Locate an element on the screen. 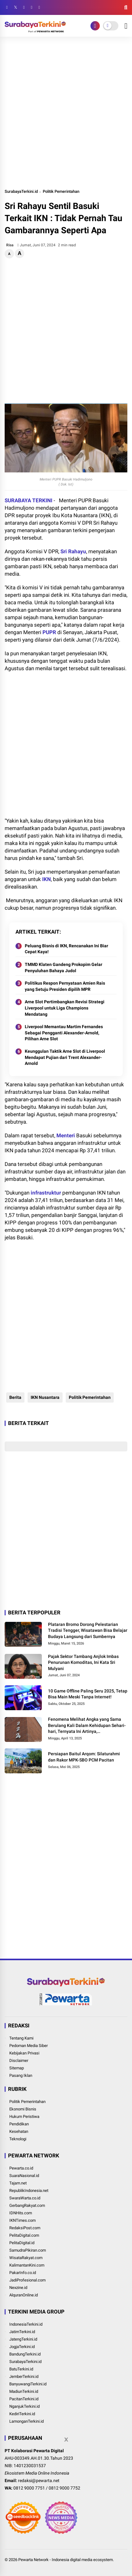 The height and width of the screenshot is (2576, 132). PUPR is located at coordinates (49, 632).